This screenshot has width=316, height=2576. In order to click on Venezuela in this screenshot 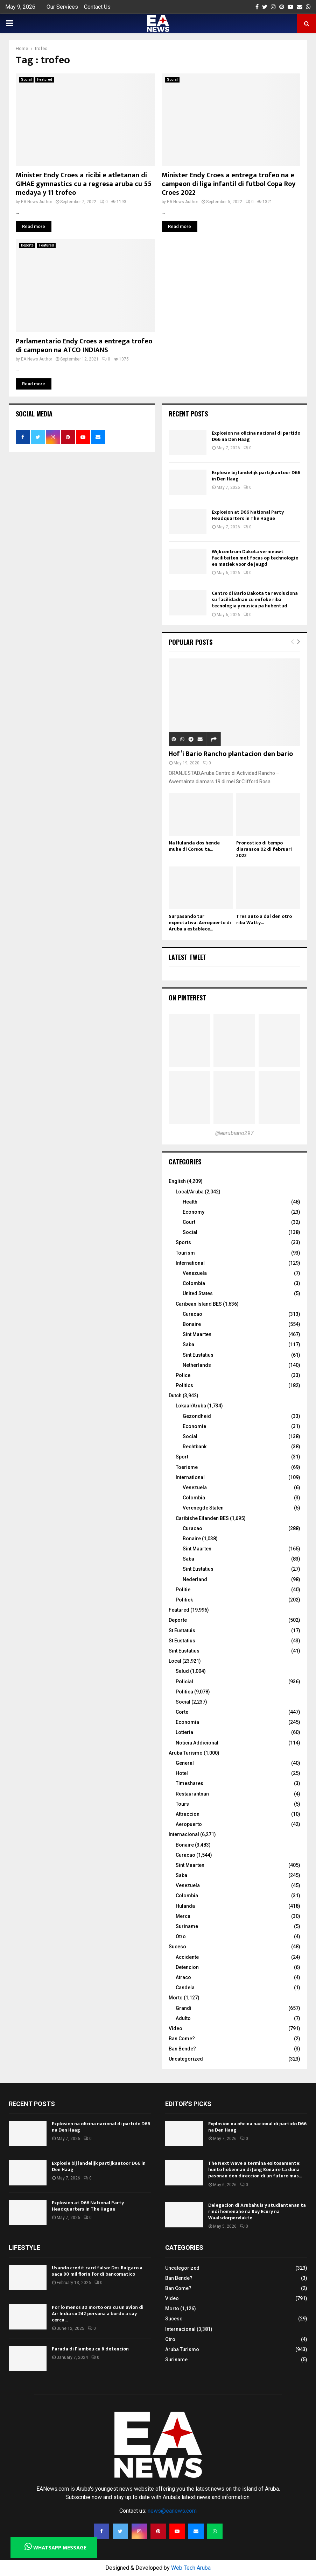, I will do `click(195, 1273)`.